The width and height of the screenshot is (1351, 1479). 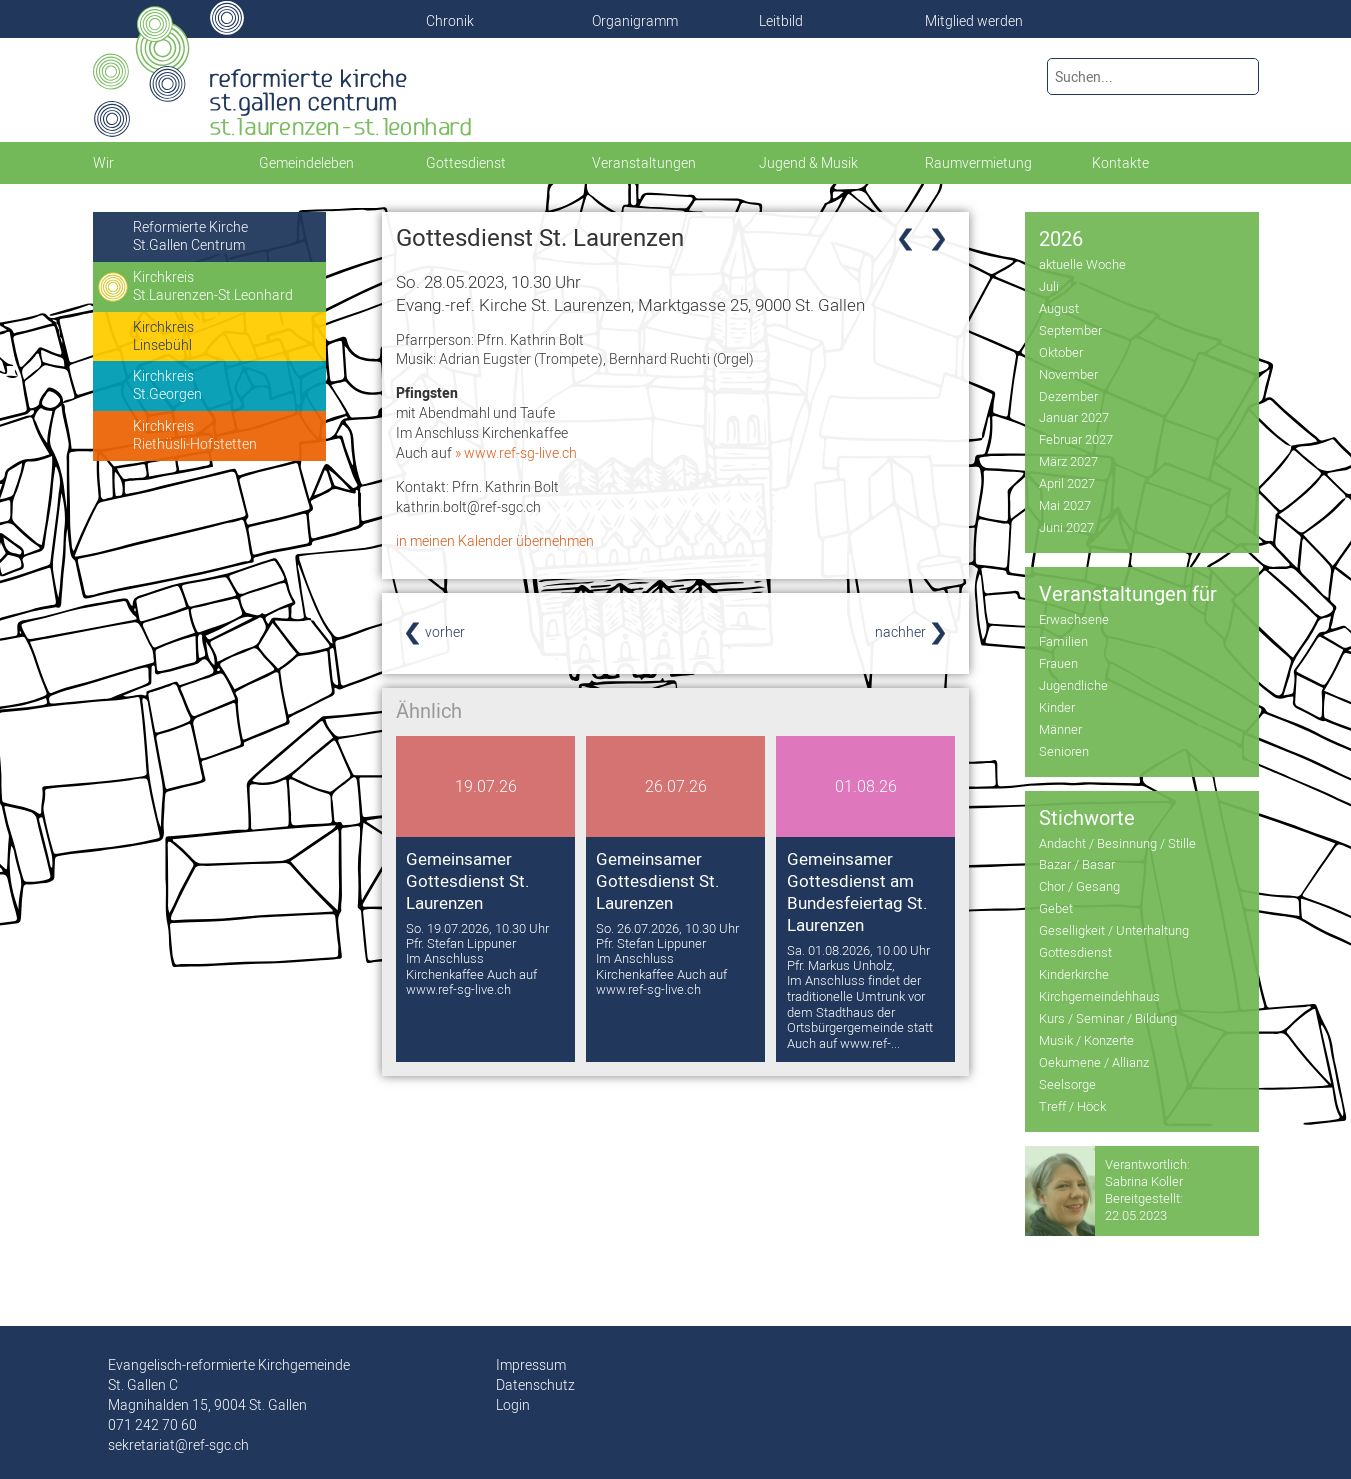 I want to click on Evang.-ref. Kirche St. Laurenzen, so click(x=630, y=304).